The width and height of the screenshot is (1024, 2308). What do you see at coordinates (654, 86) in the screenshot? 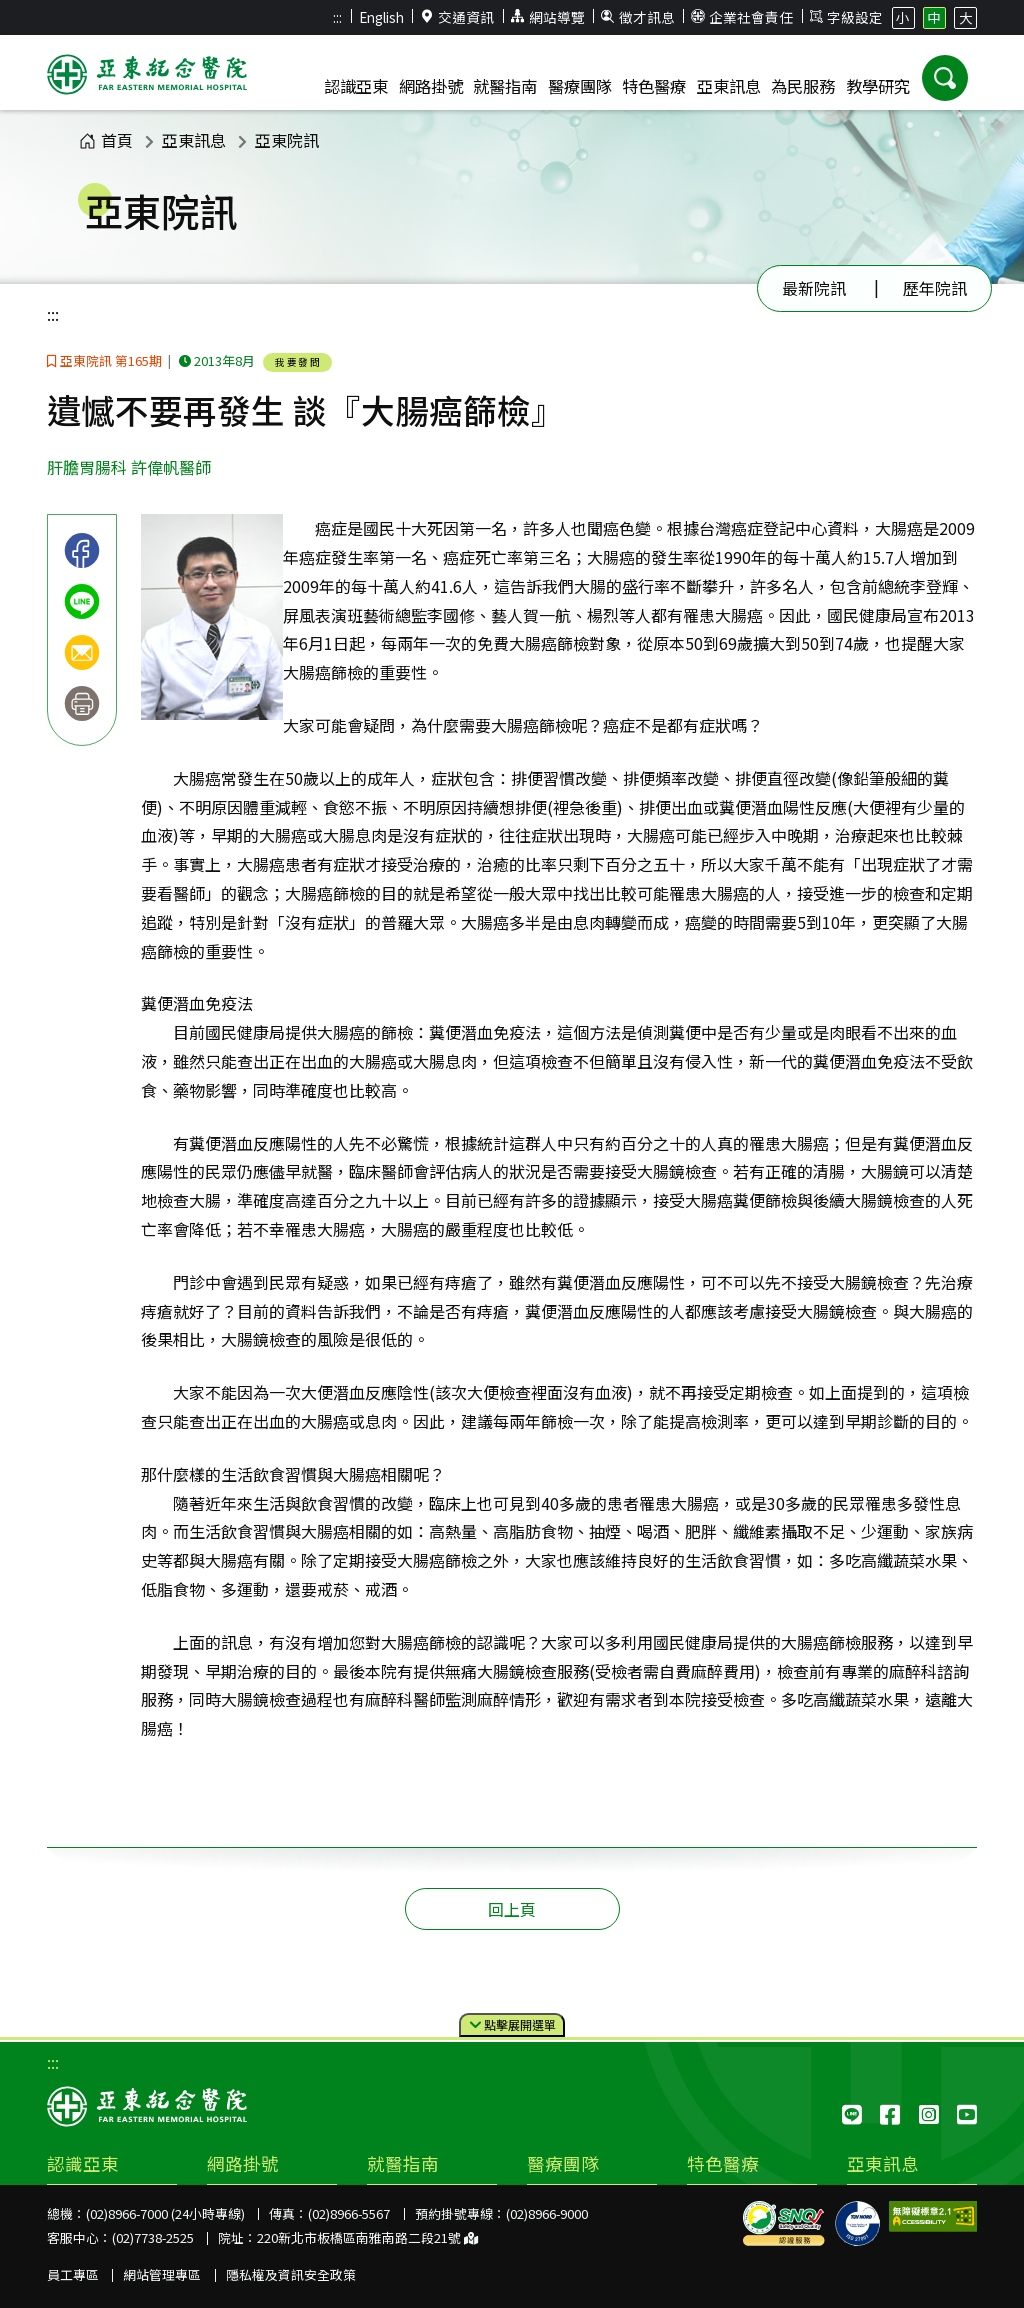
I see `特色醫療 [button]` at bounding box center [654, 86].